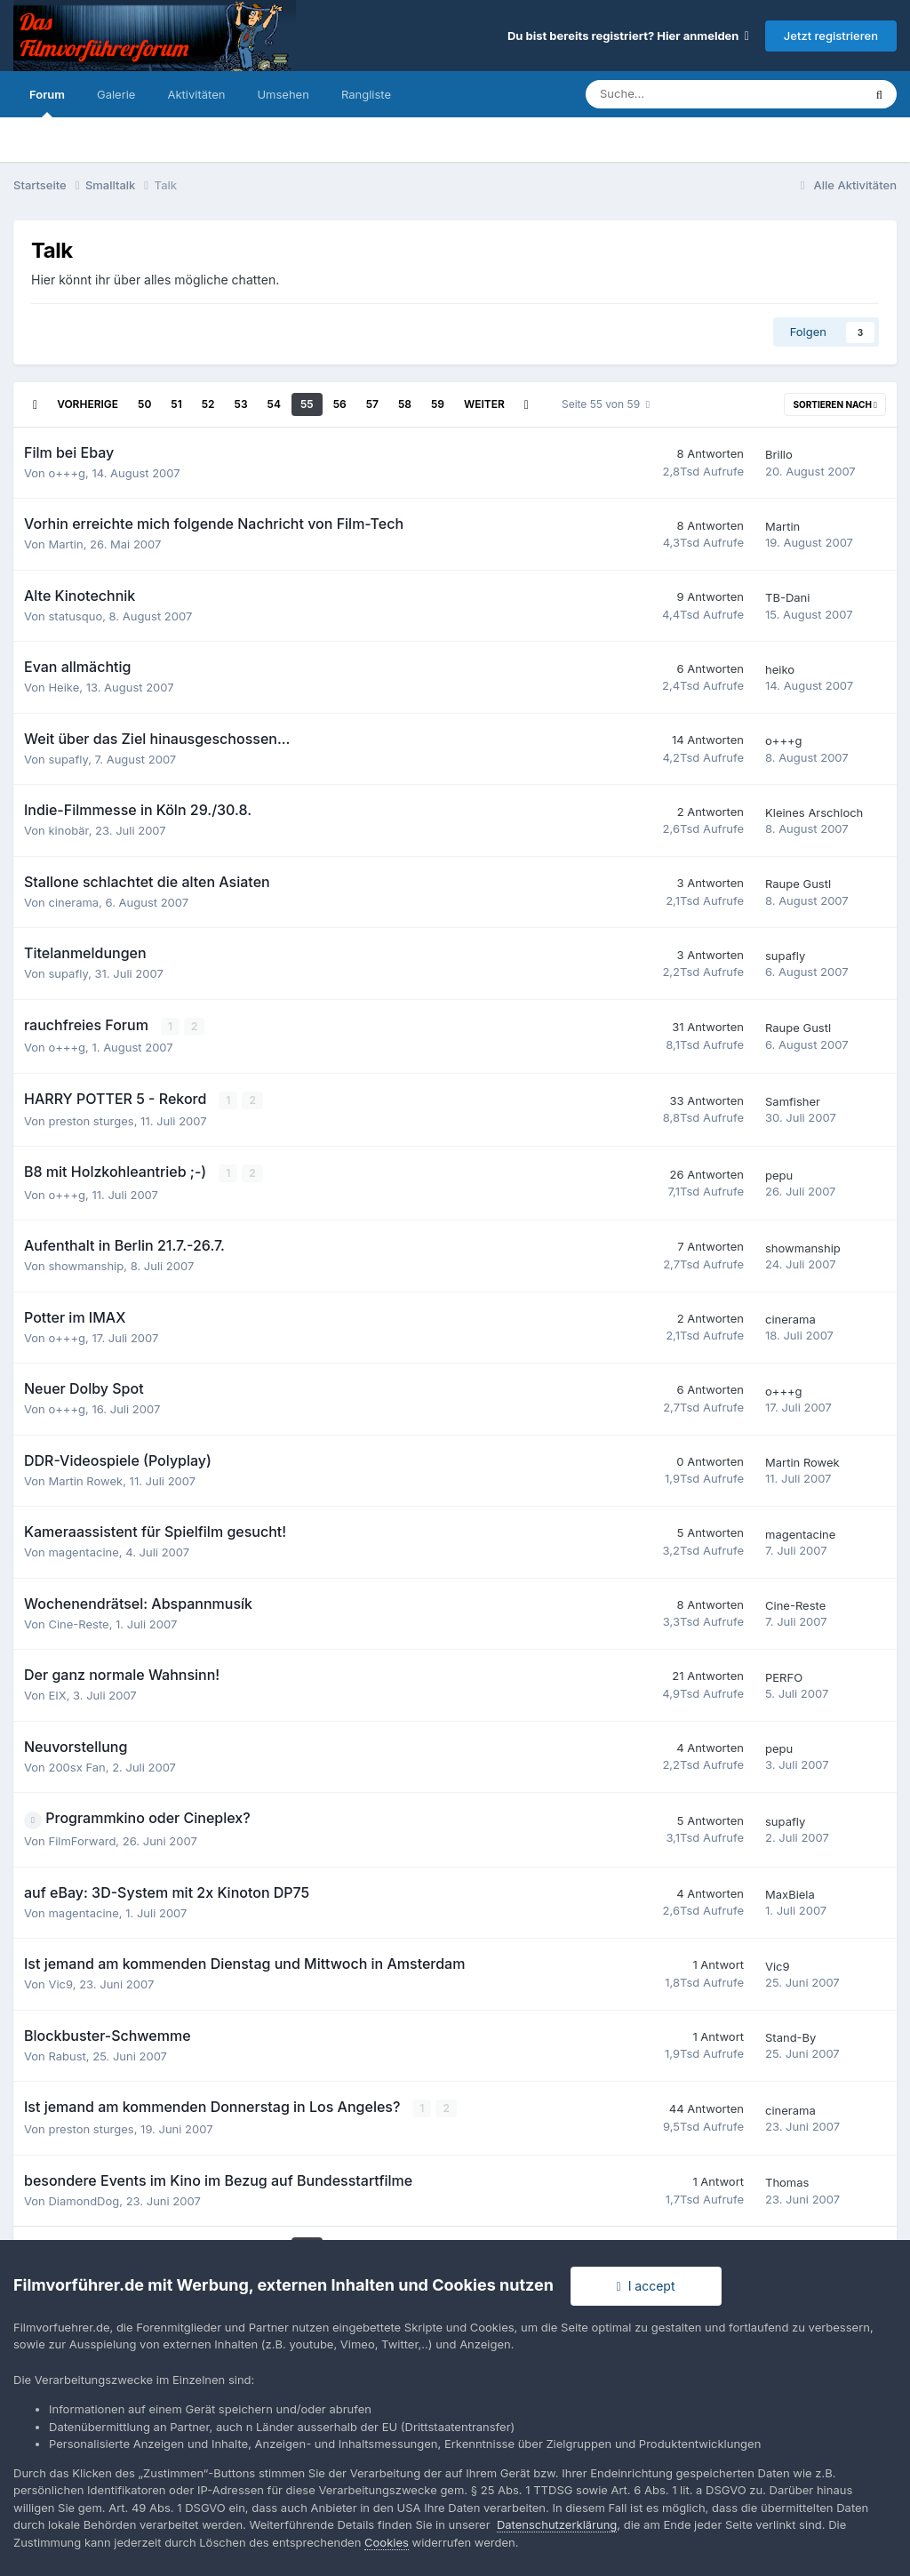 The height and width of the screenshot is (2576, 910). What do you see at coordinates (60, 1983) in the screenshot?
I see `Vic9` at bounding box center [60, 1983].